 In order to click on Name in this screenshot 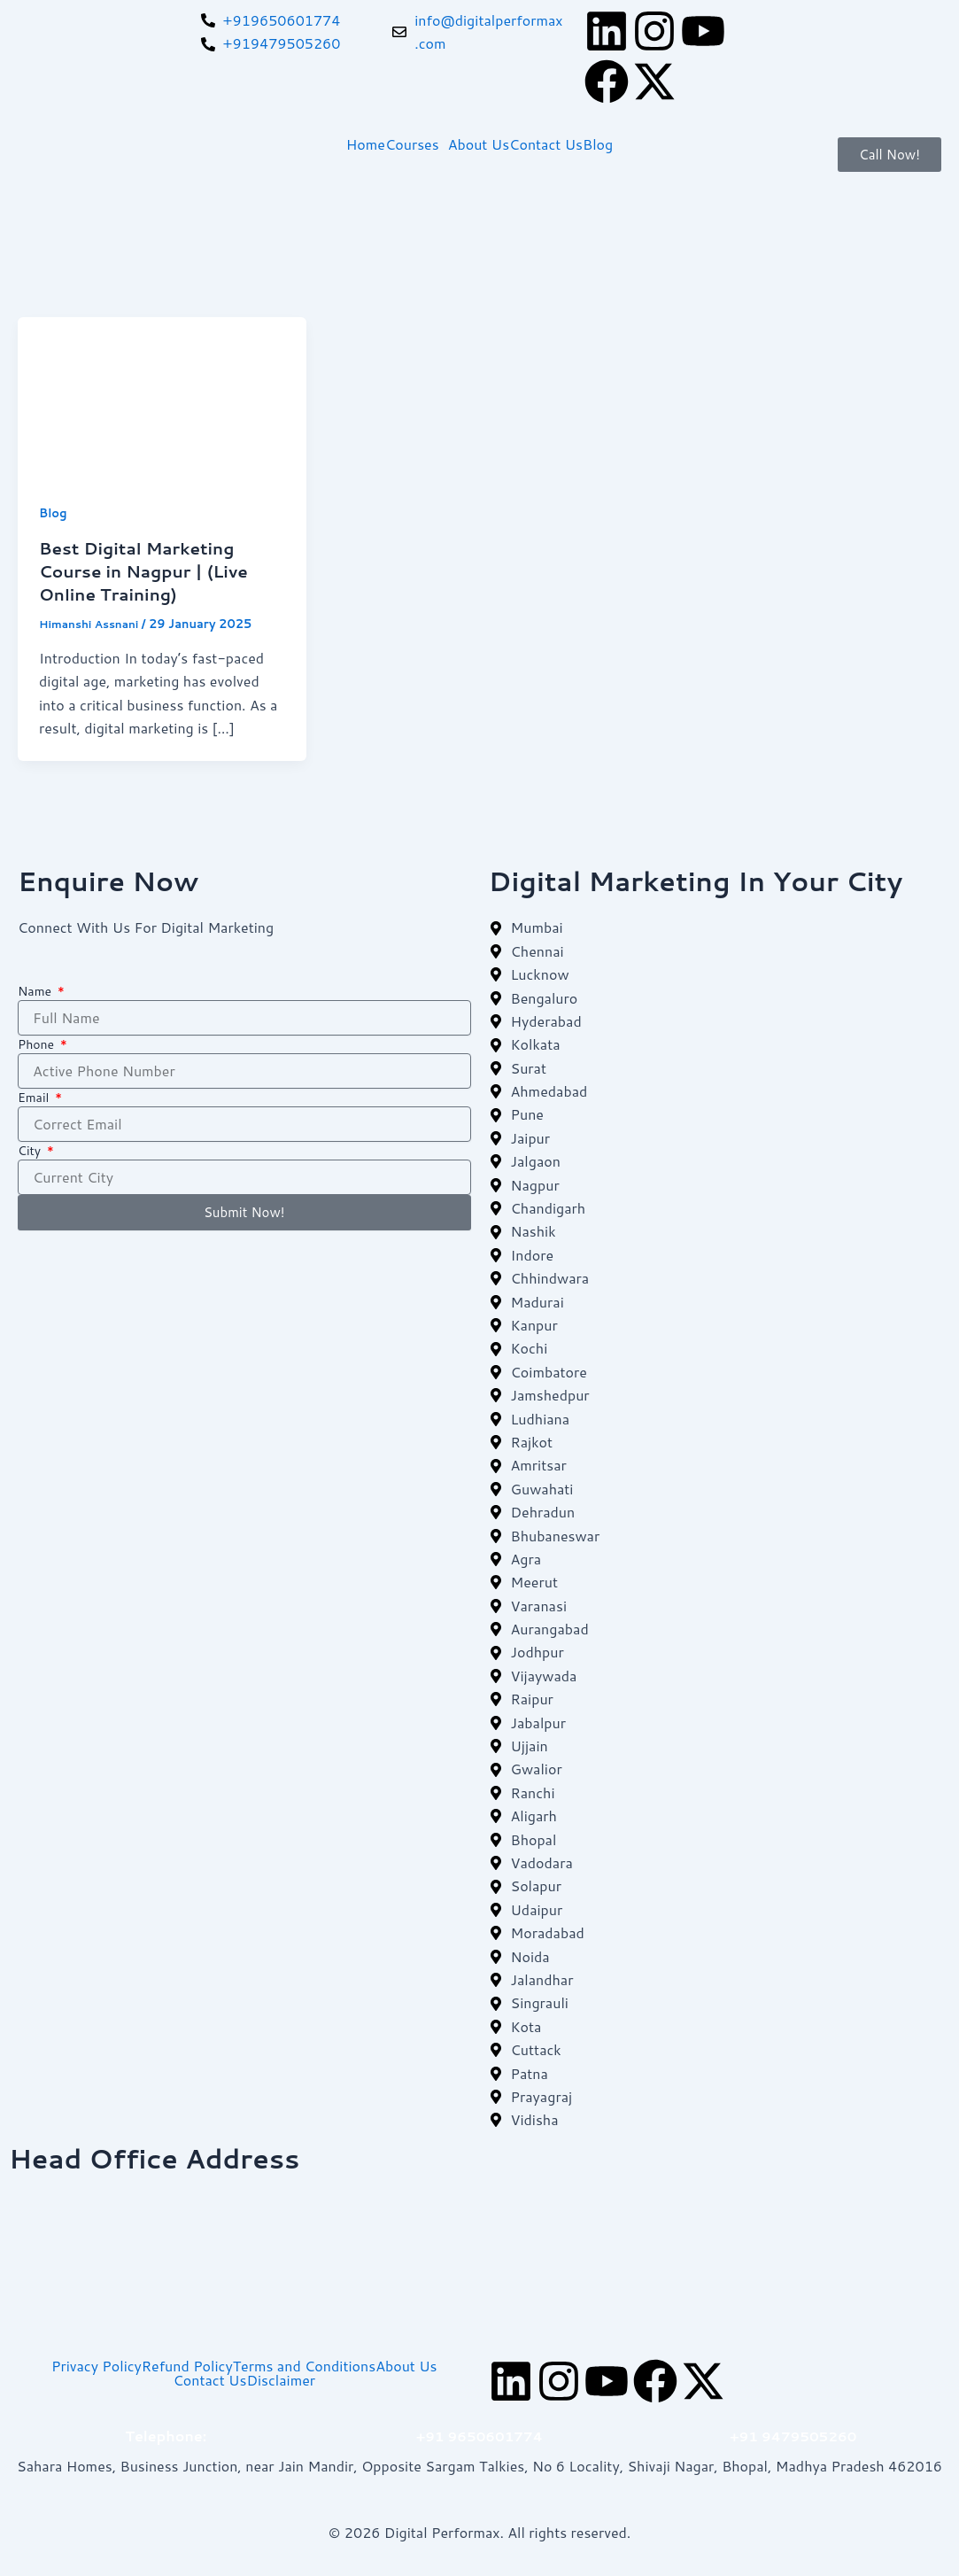, I will do `click(36, 990)`.